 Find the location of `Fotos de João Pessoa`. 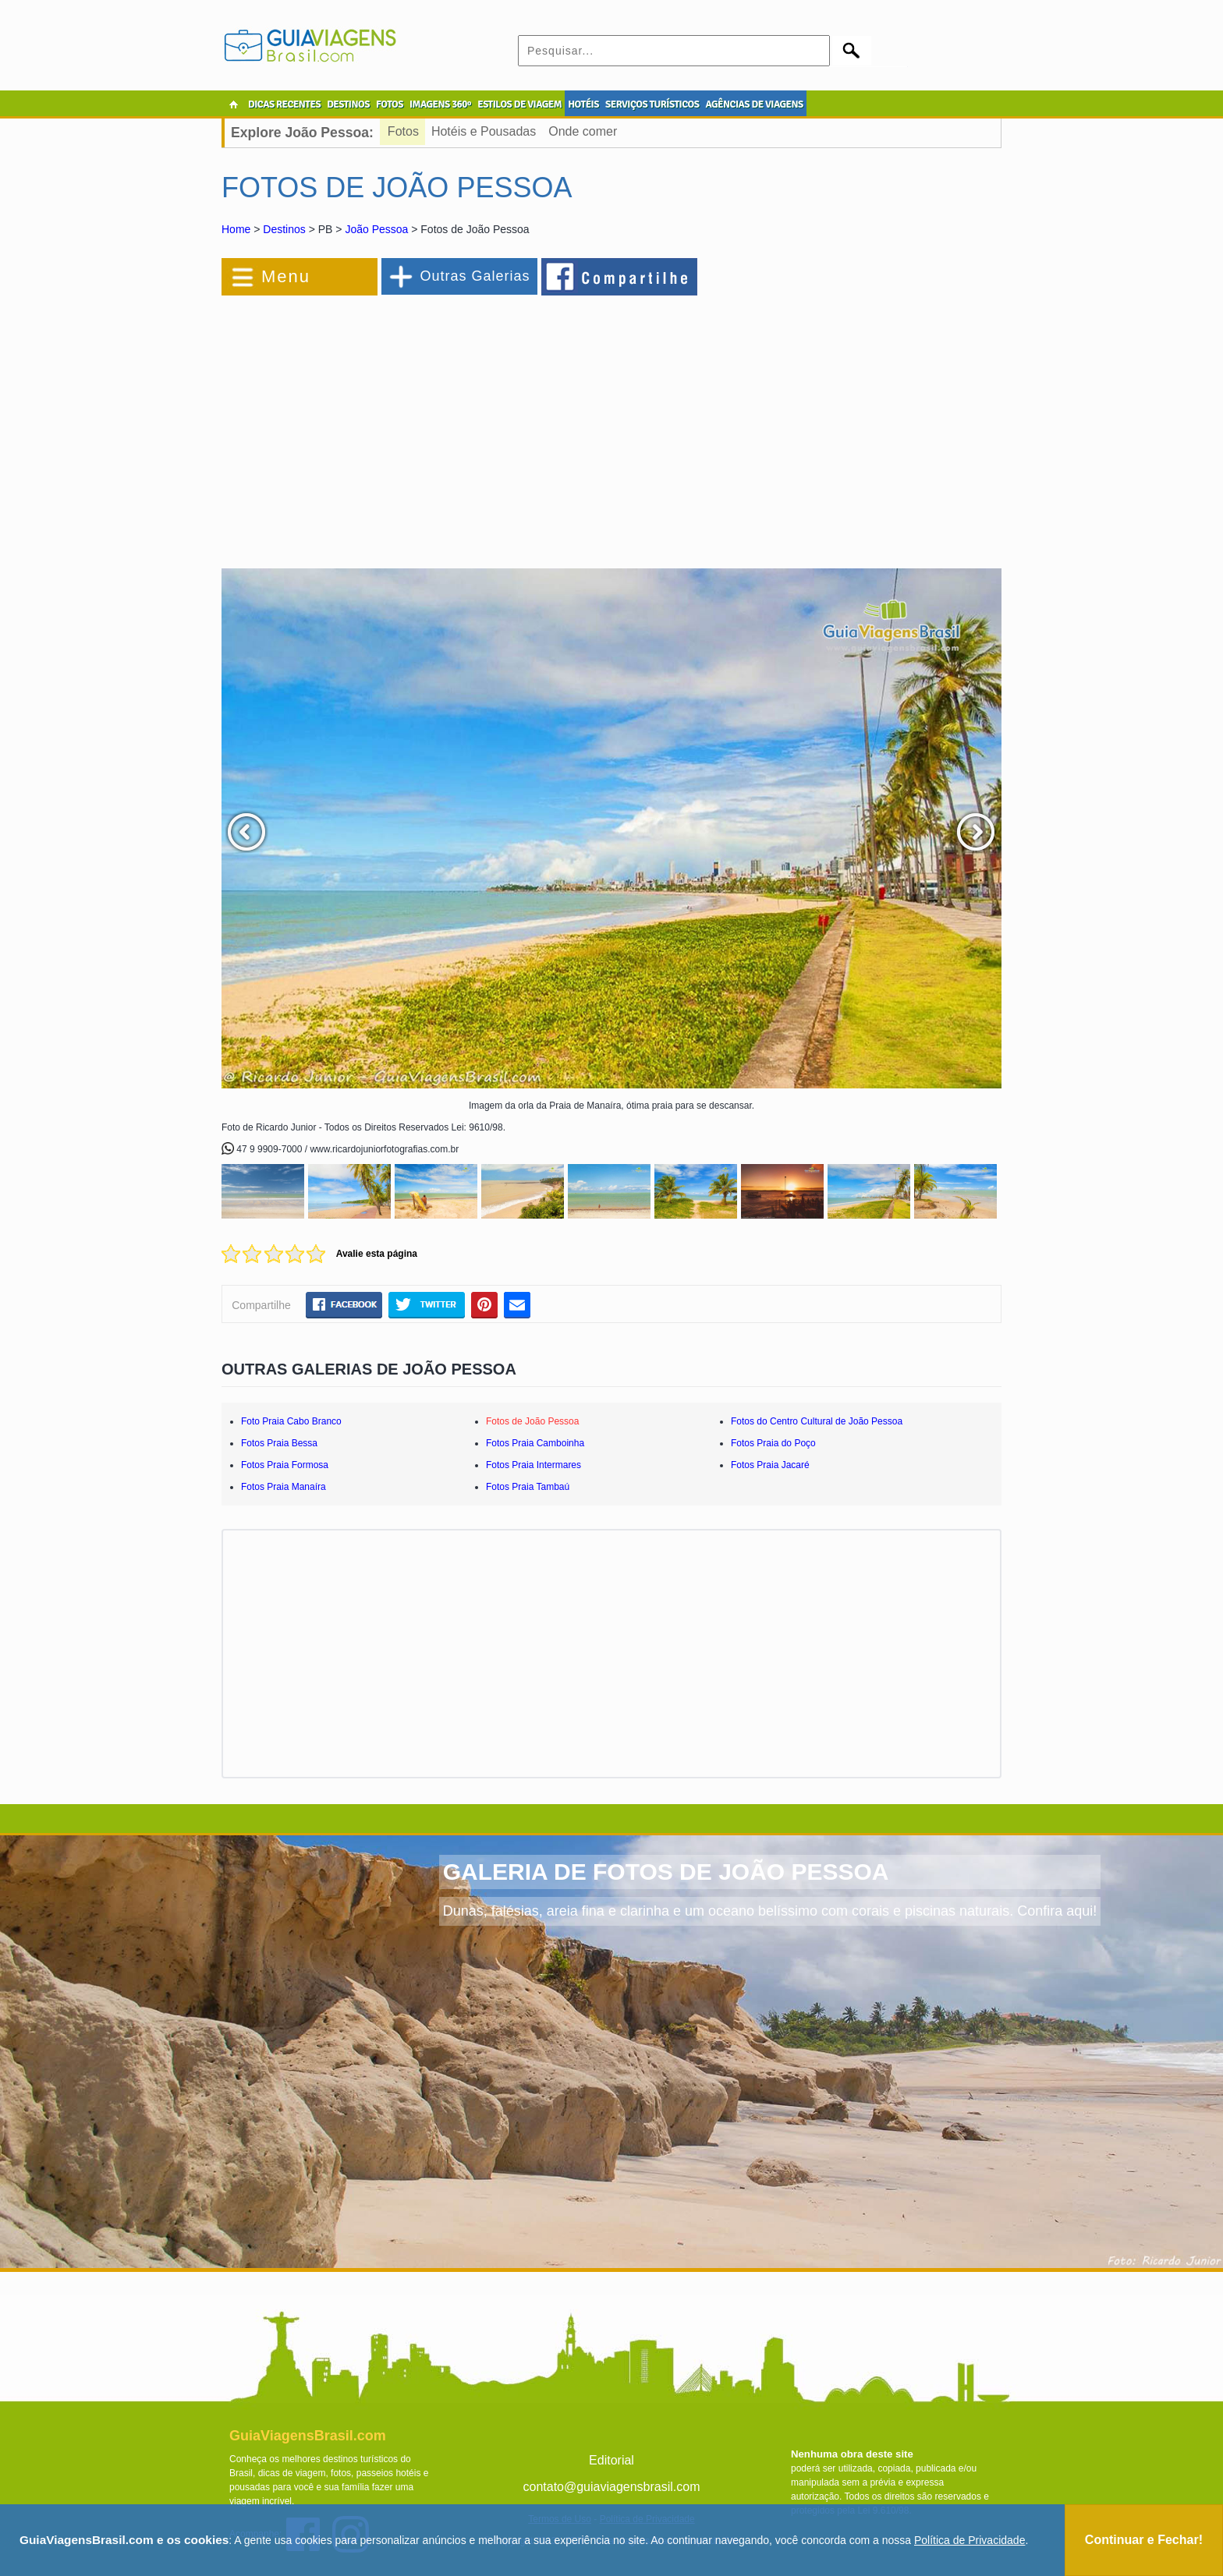

Fotos de João Pessoa is located at coordinates (532, 1421).